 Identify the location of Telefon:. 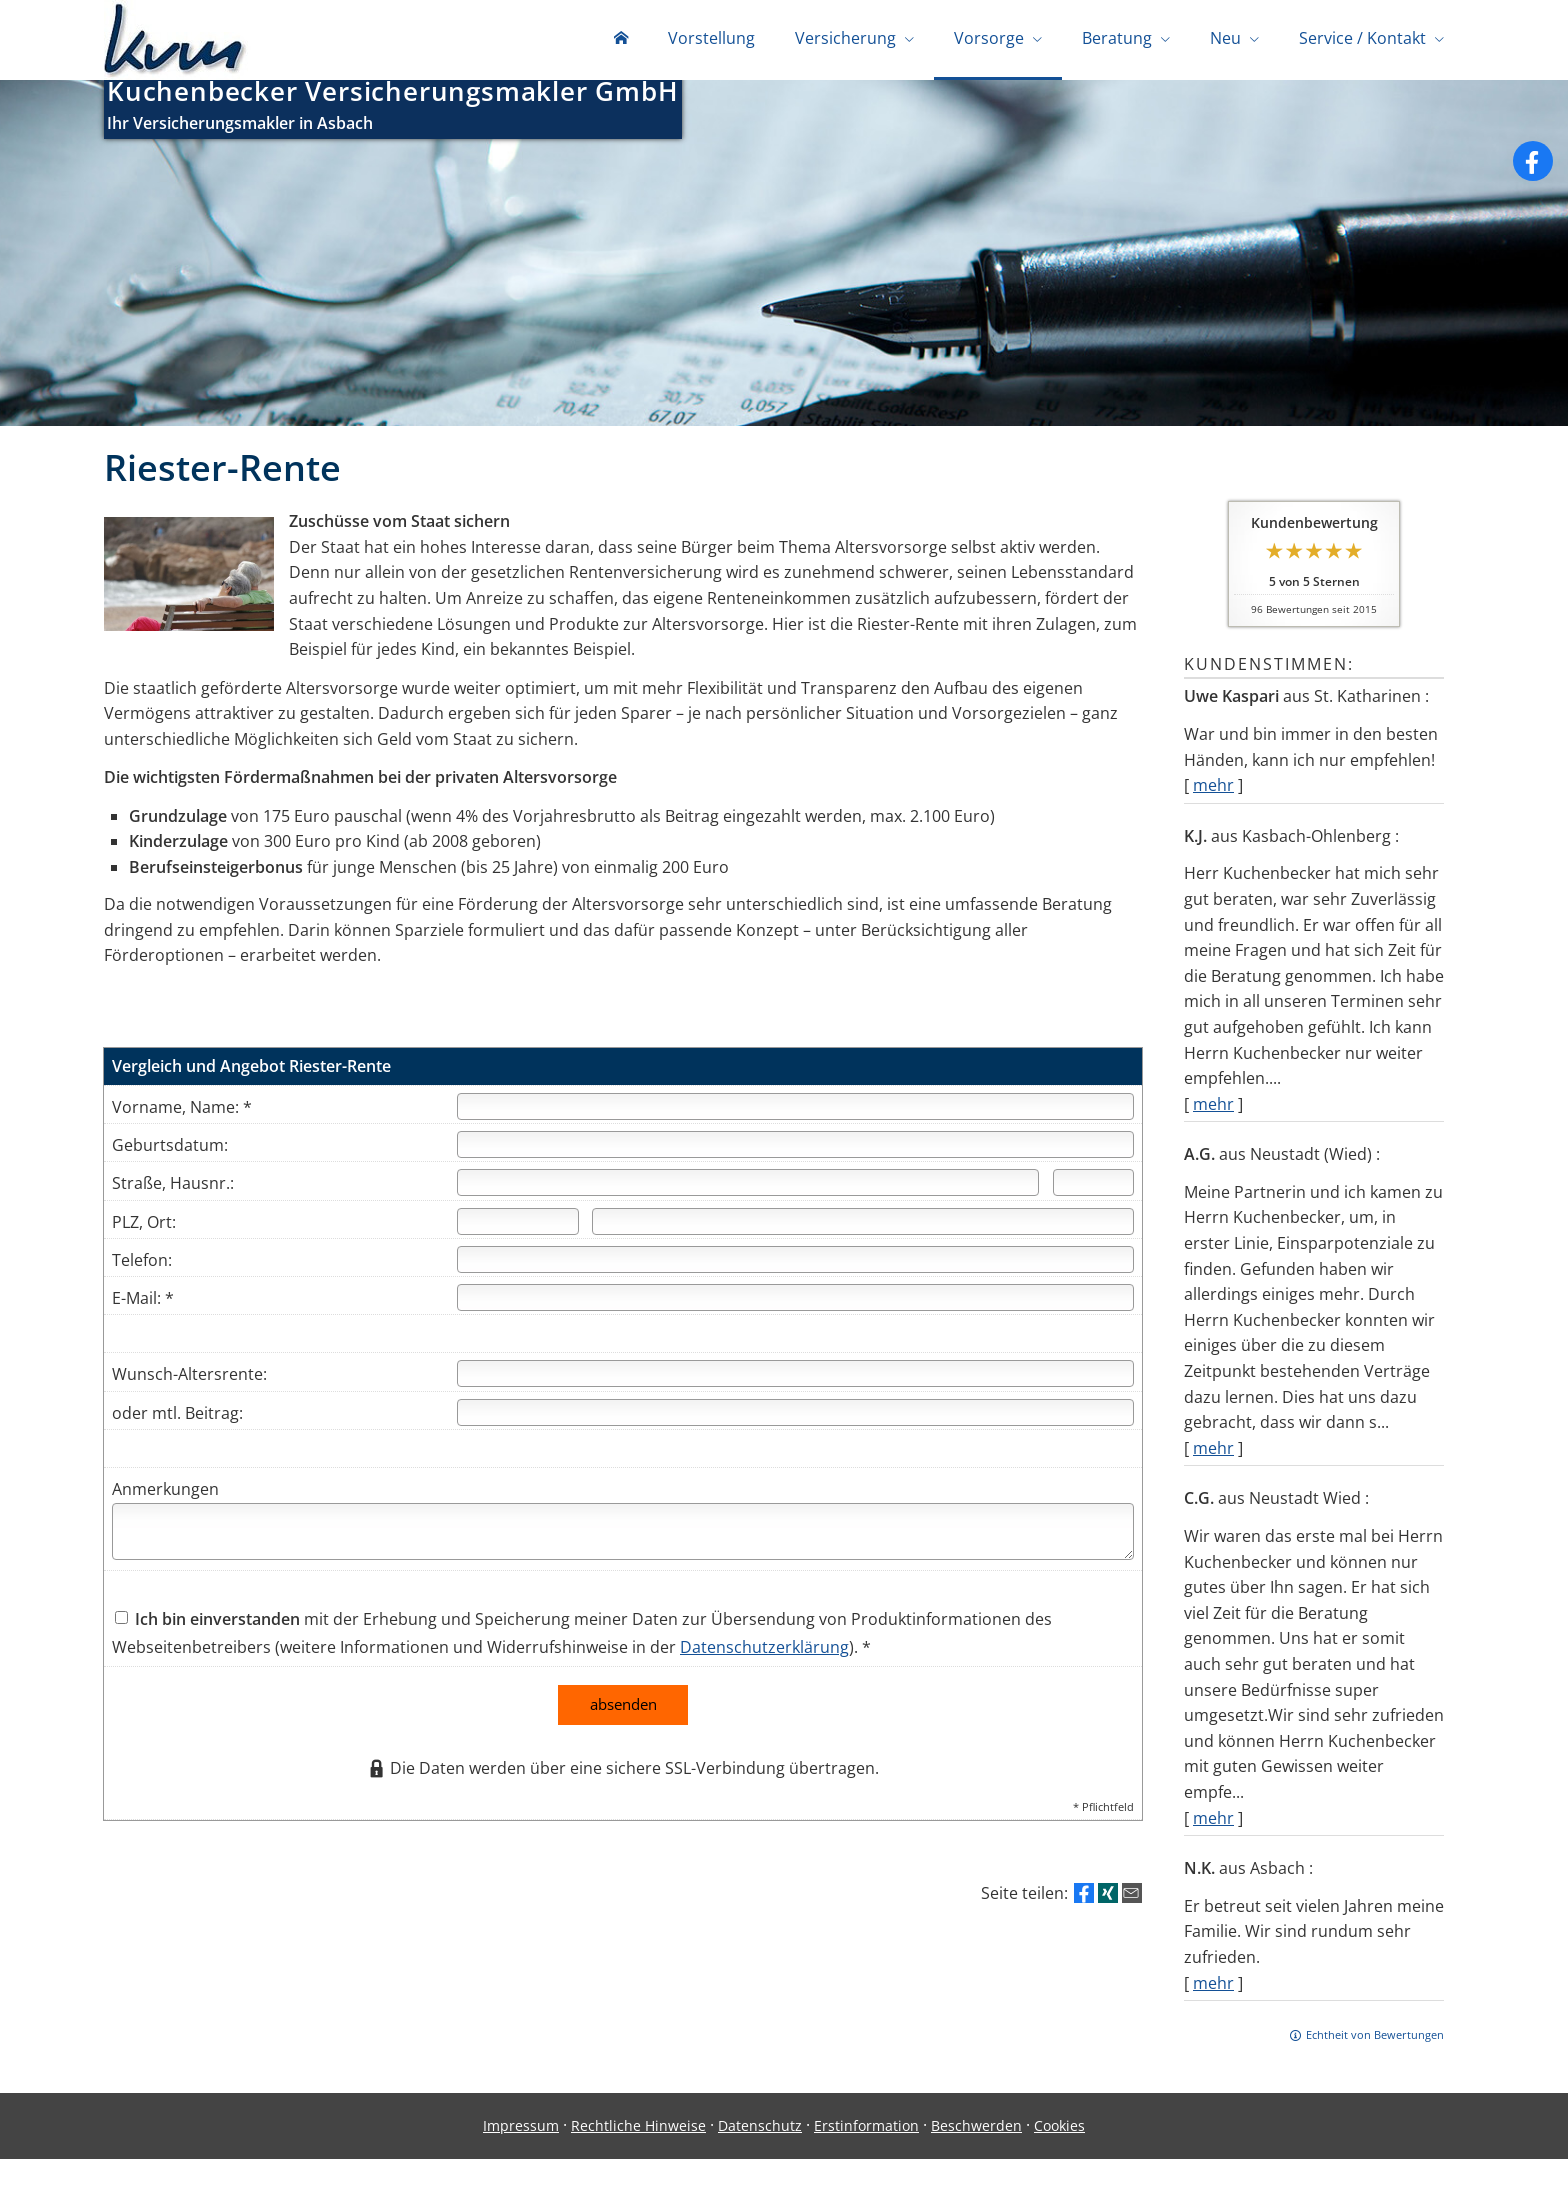
(142, 1264).